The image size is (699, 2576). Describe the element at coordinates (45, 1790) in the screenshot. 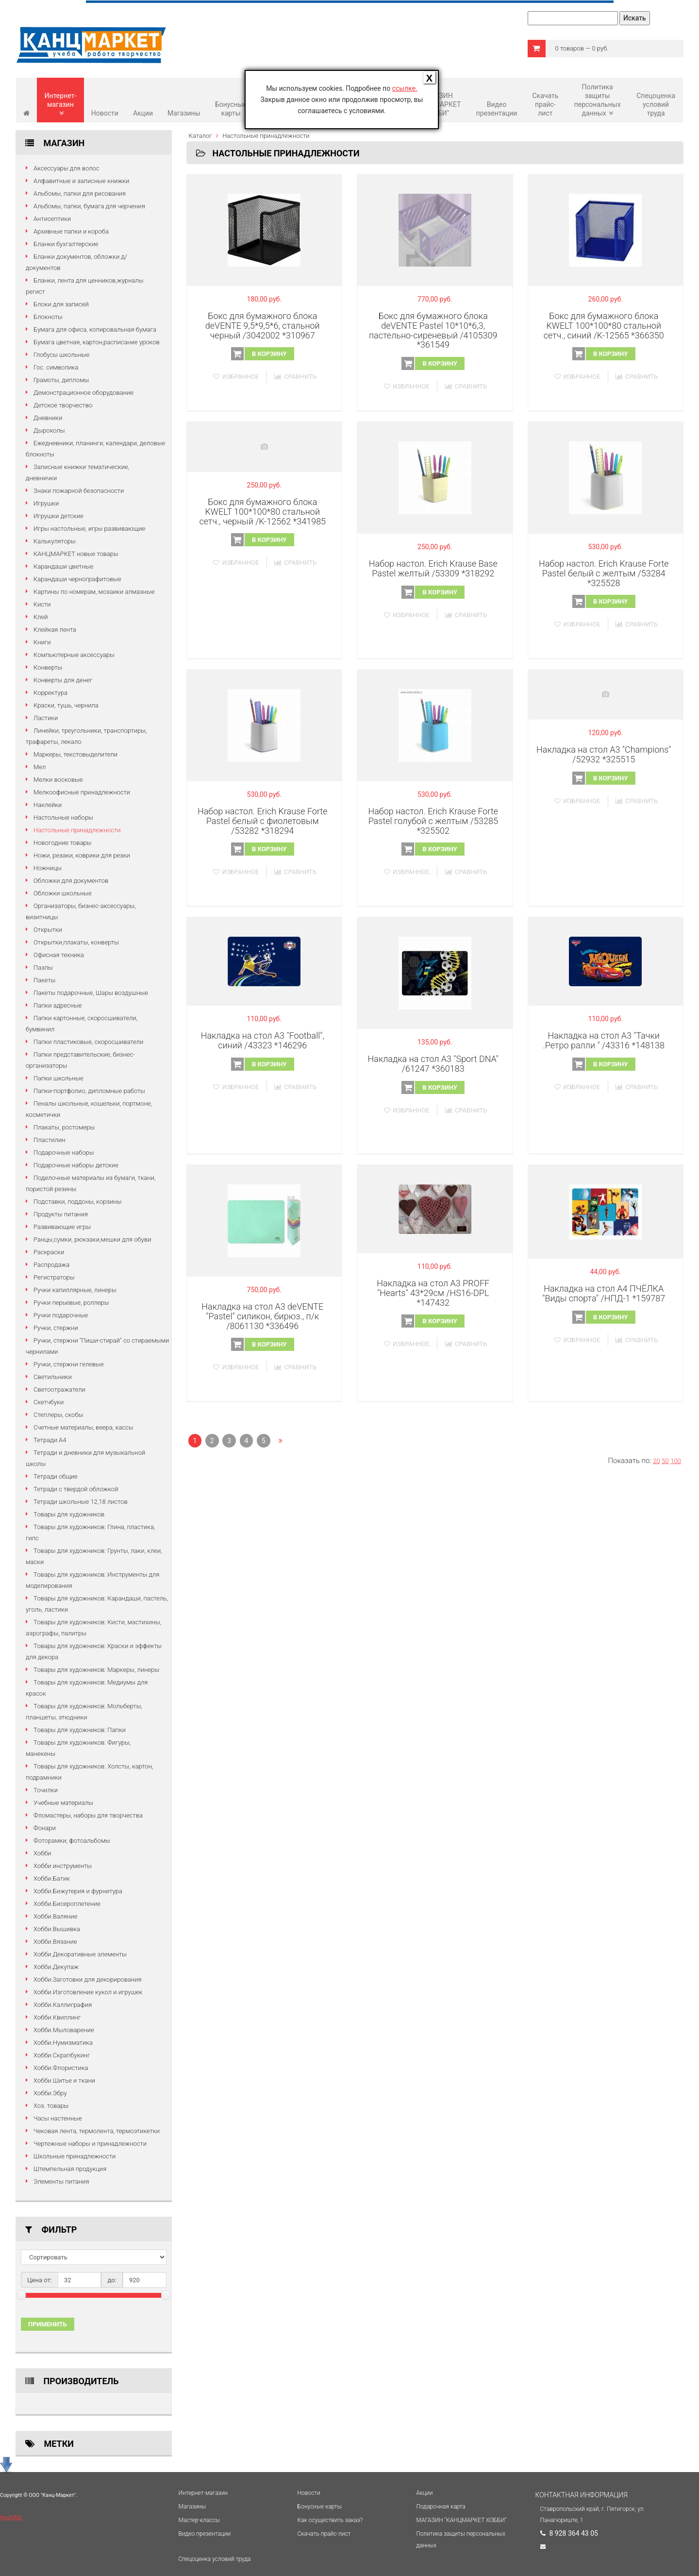

I see `Точилки` at that location.